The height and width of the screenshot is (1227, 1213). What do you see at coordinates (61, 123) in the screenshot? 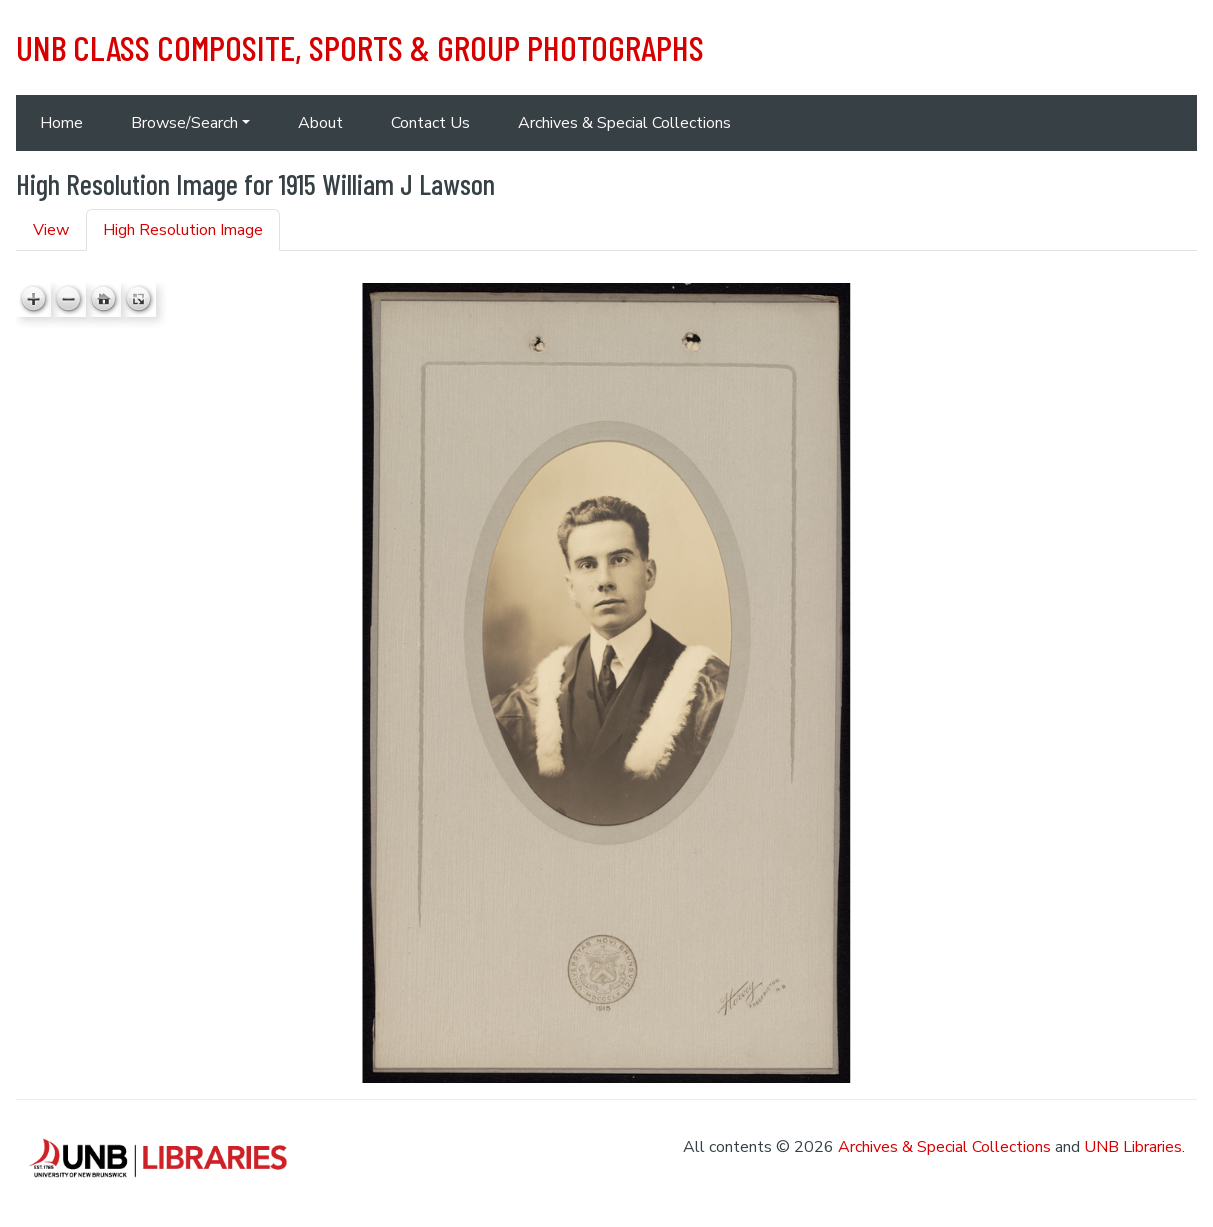
I see `Home` at bounding box center [61, 123].